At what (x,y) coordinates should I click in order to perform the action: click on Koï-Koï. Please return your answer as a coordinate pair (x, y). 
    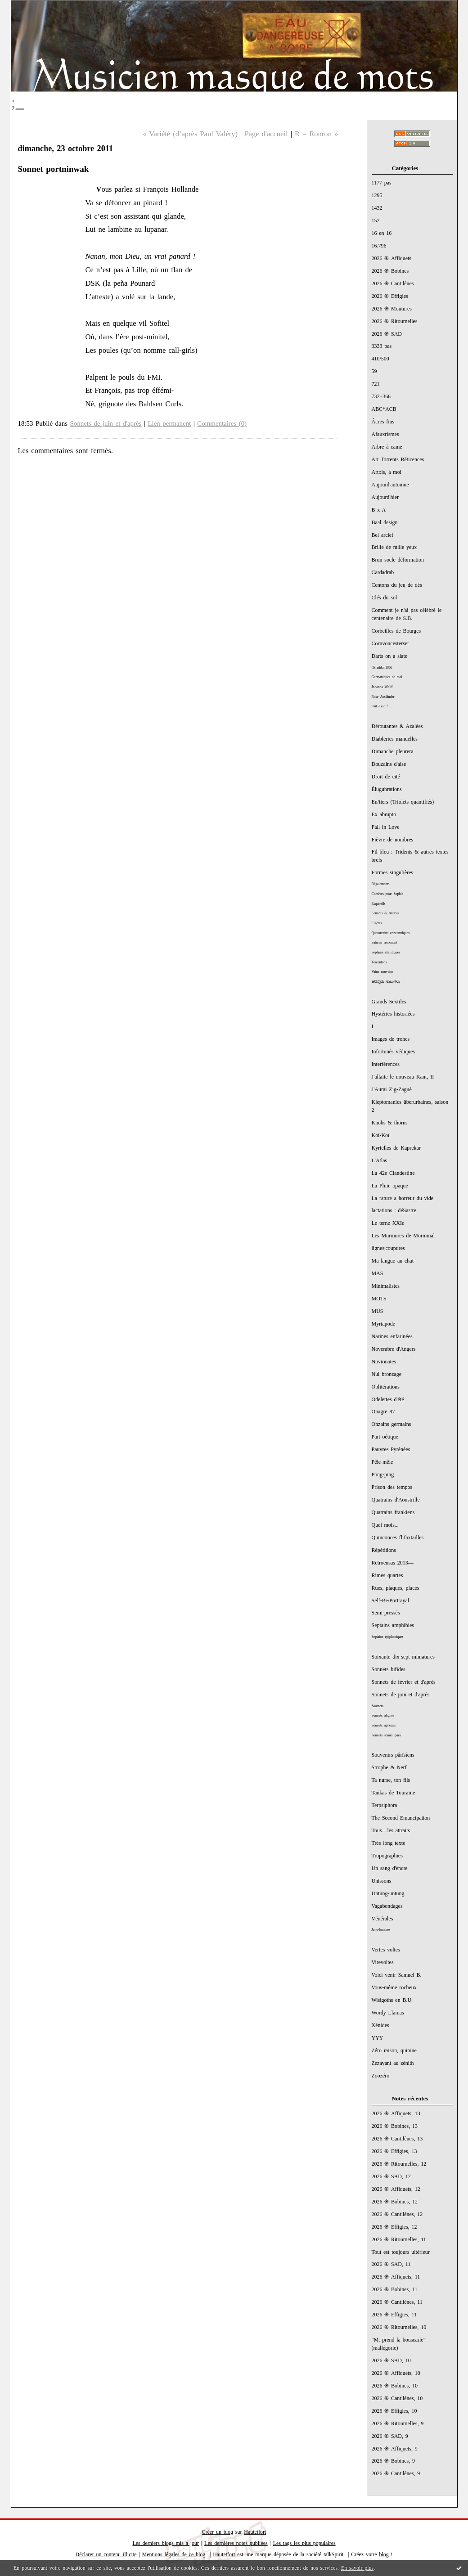
    Looking at the image, I should click on (381, 1135).